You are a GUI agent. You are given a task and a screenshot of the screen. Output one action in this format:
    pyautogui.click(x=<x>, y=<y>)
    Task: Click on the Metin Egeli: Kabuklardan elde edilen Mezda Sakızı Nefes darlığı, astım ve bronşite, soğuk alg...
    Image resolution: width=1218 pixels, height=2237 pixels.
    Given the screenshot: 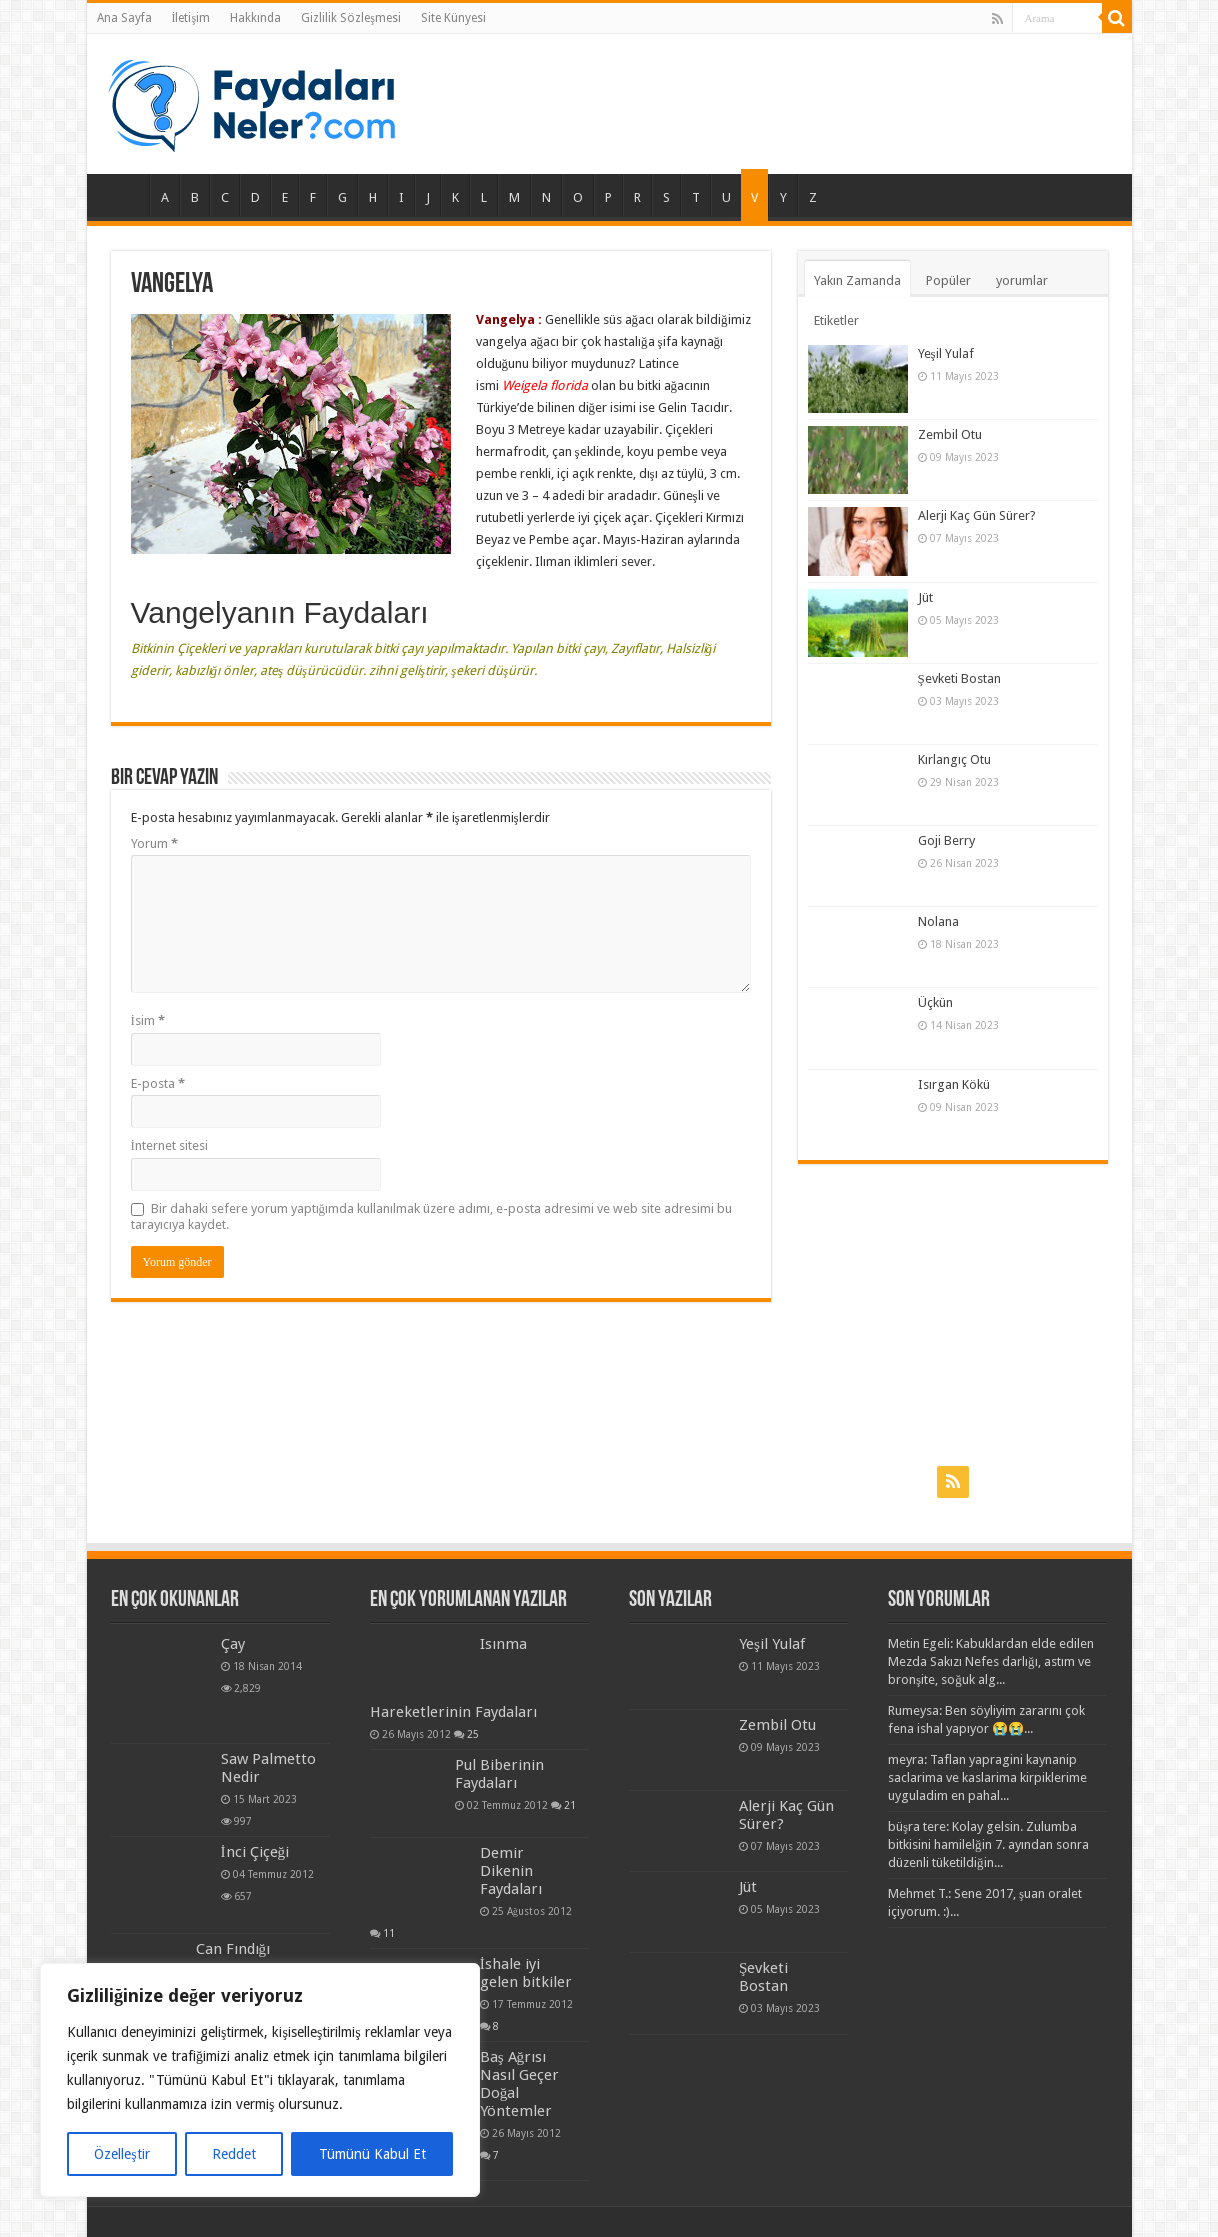 What is the action you would take?
    pyautogui.click(x=991, y=1661)
    